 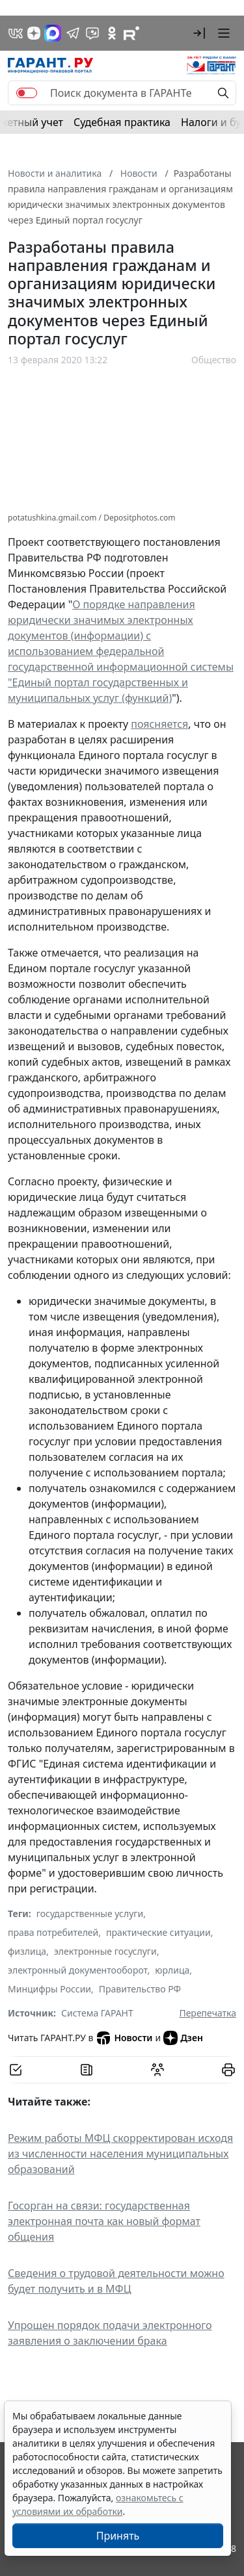 I want to click on [Дзен], so click(x=33, y=33).